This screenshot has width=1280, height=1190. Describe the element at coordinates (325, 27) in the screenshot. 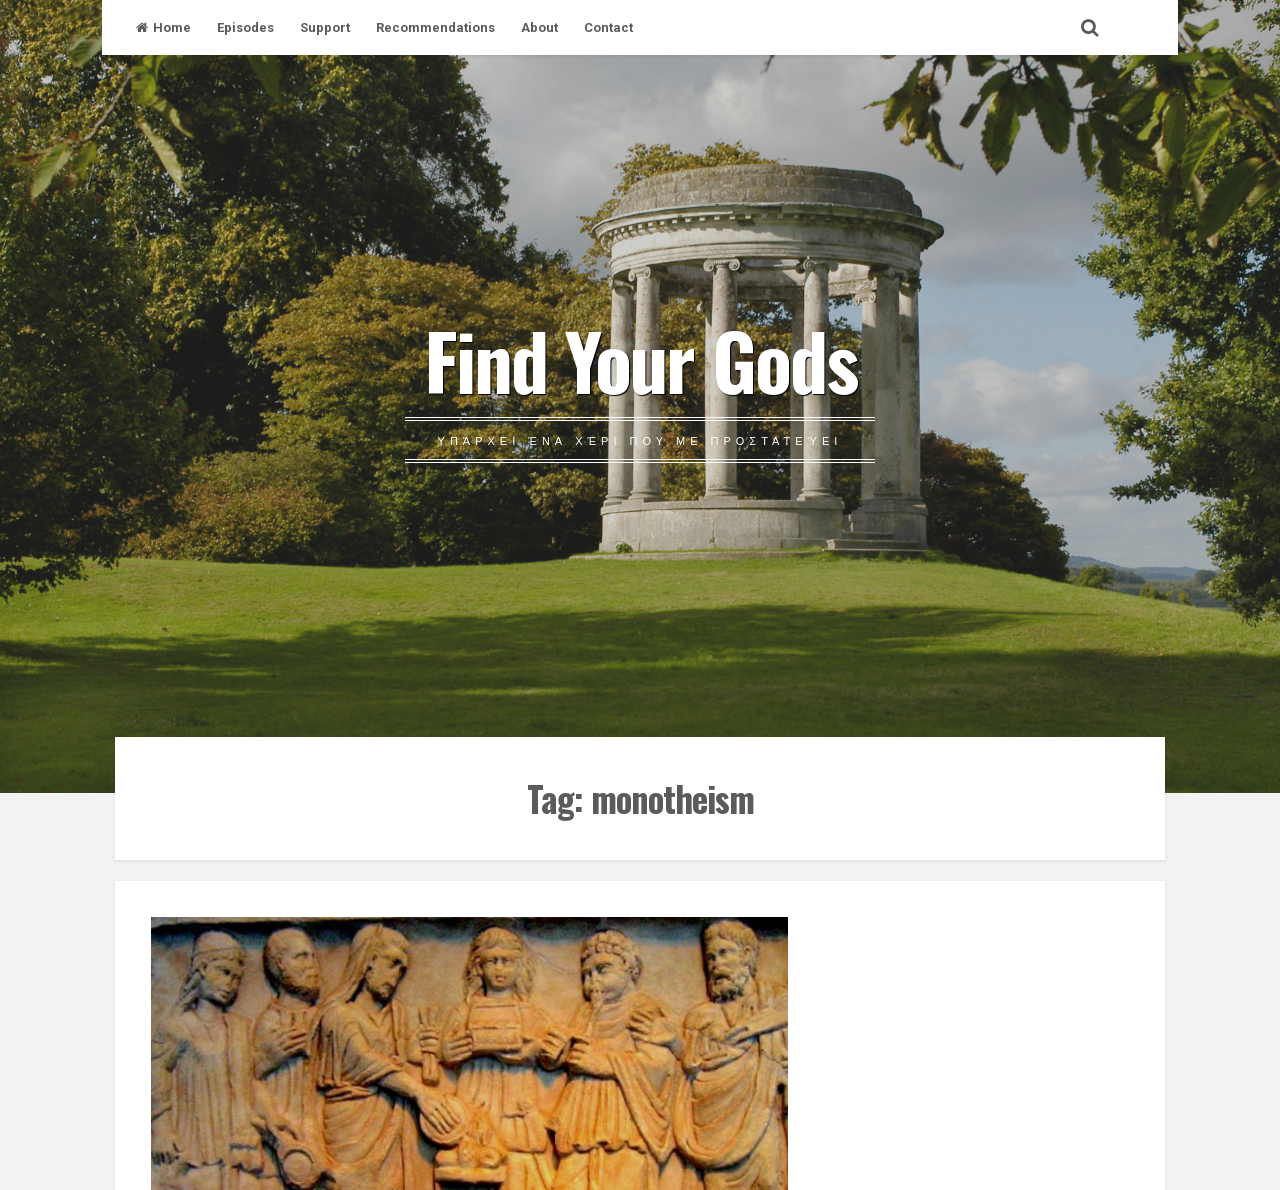

I see `Support` at that location.